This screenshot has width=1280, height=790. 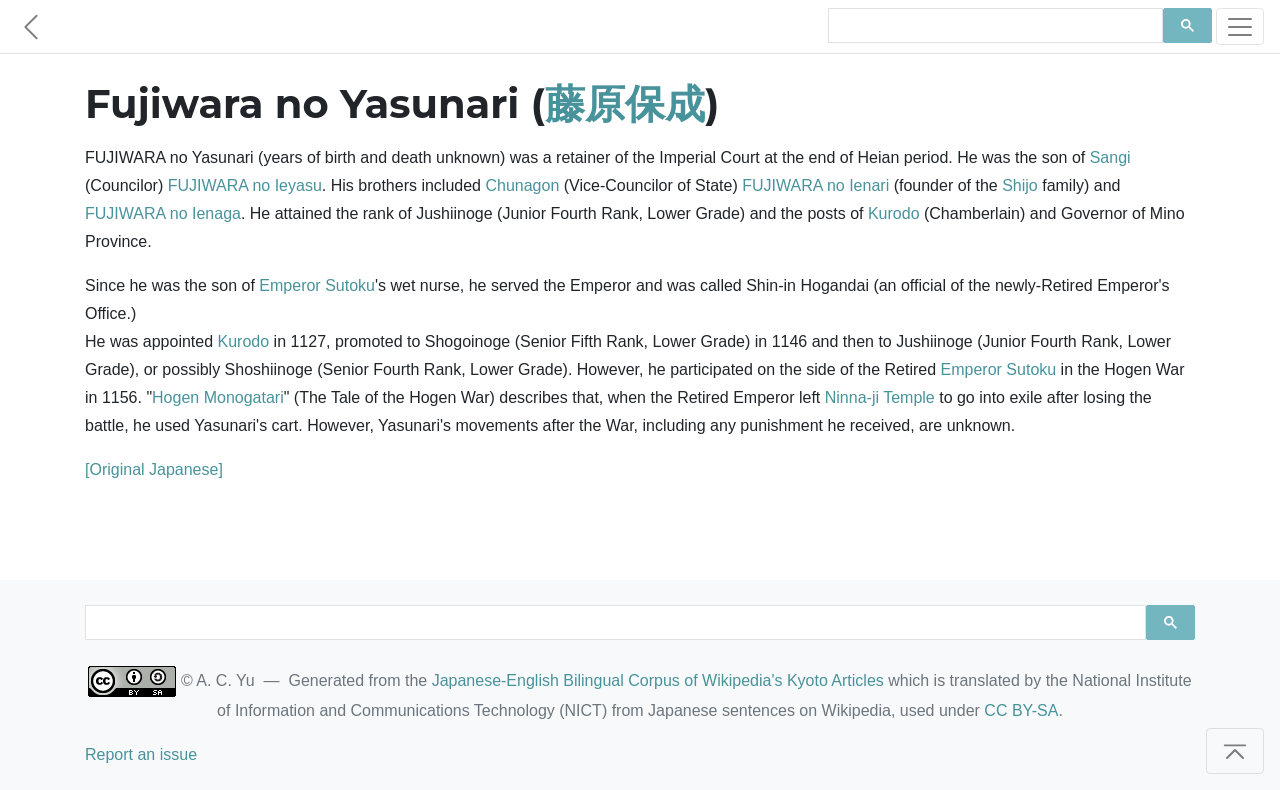 I want to click on [Original Japanese], so click(x=154, y=469).